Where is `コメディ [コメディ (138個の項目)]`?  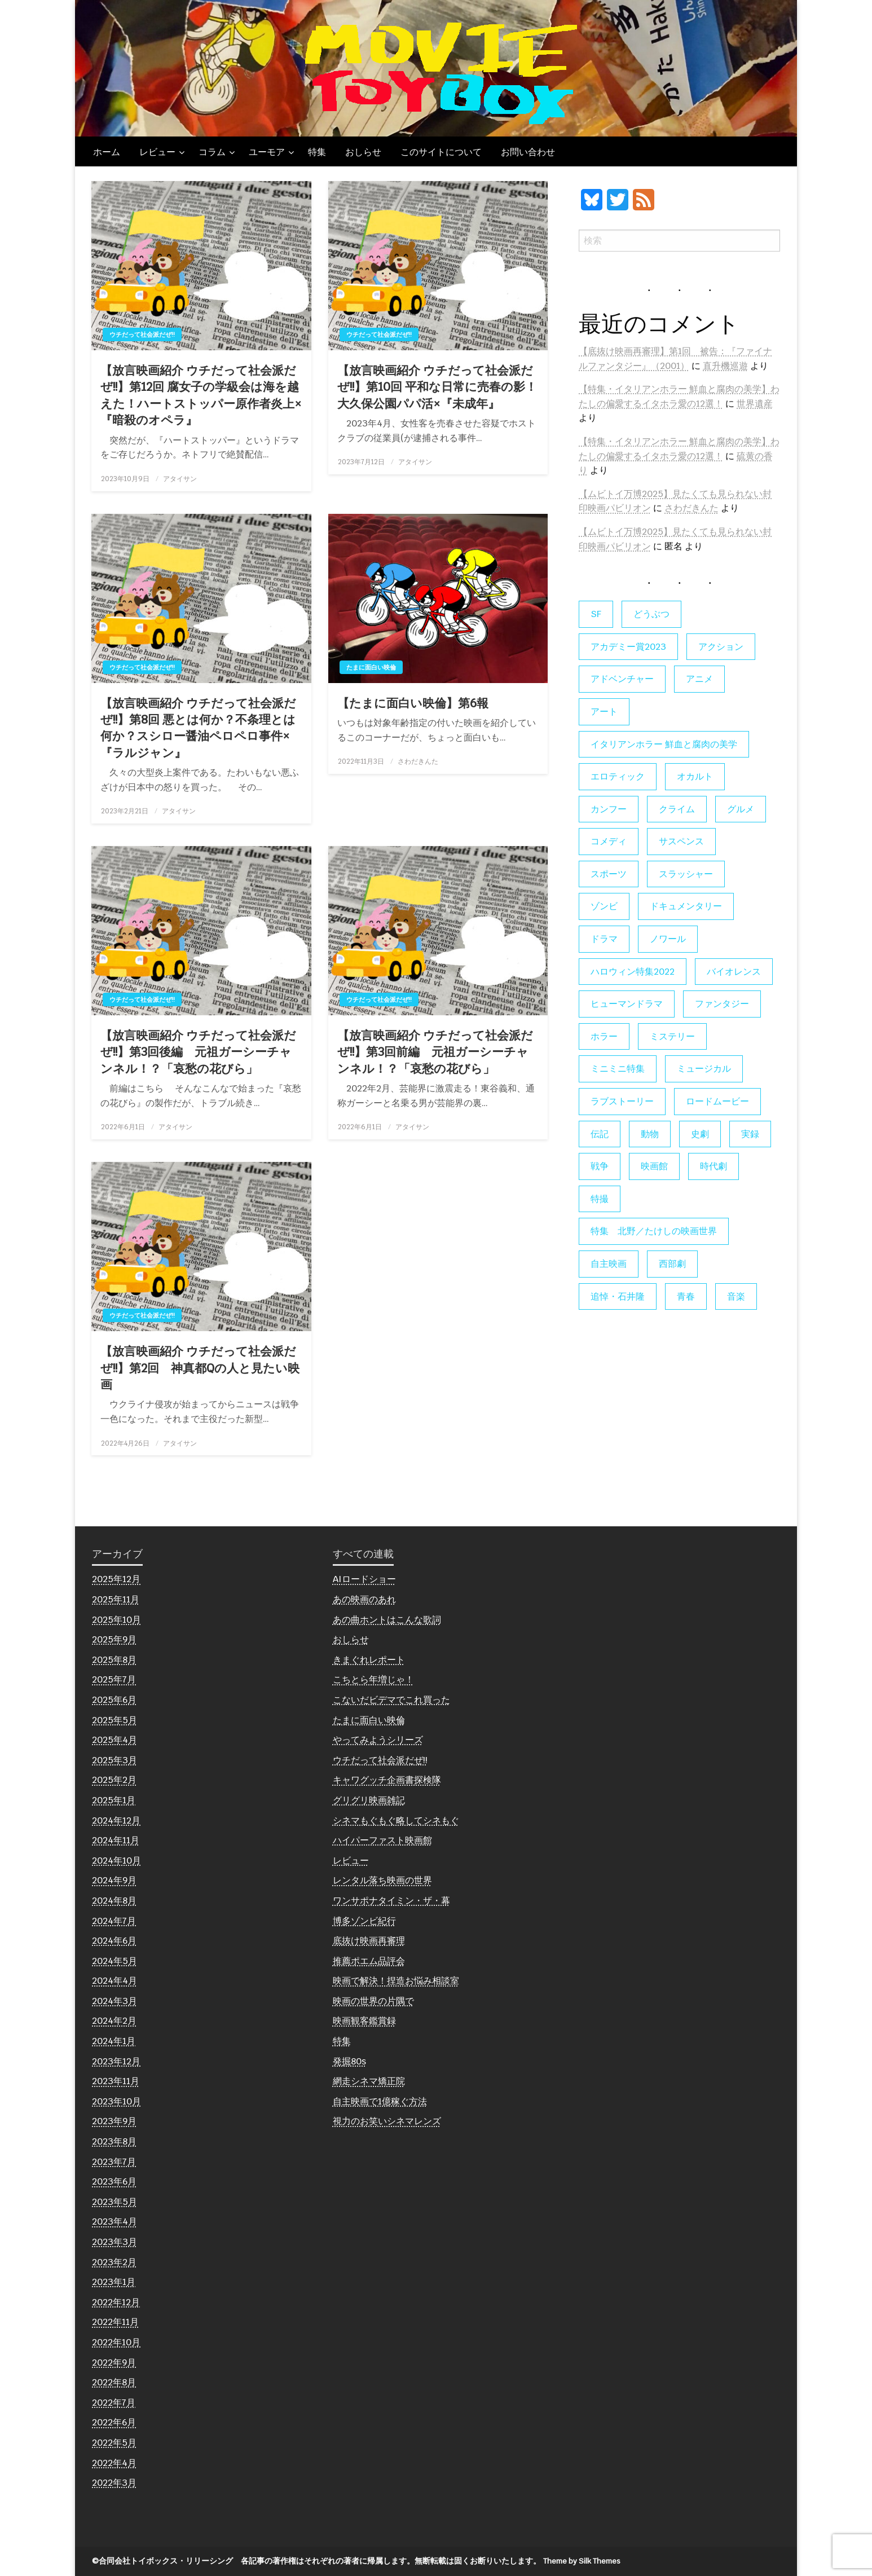 コメディ [コメディ (138個の項目)] is located at coordinates (609, 841).